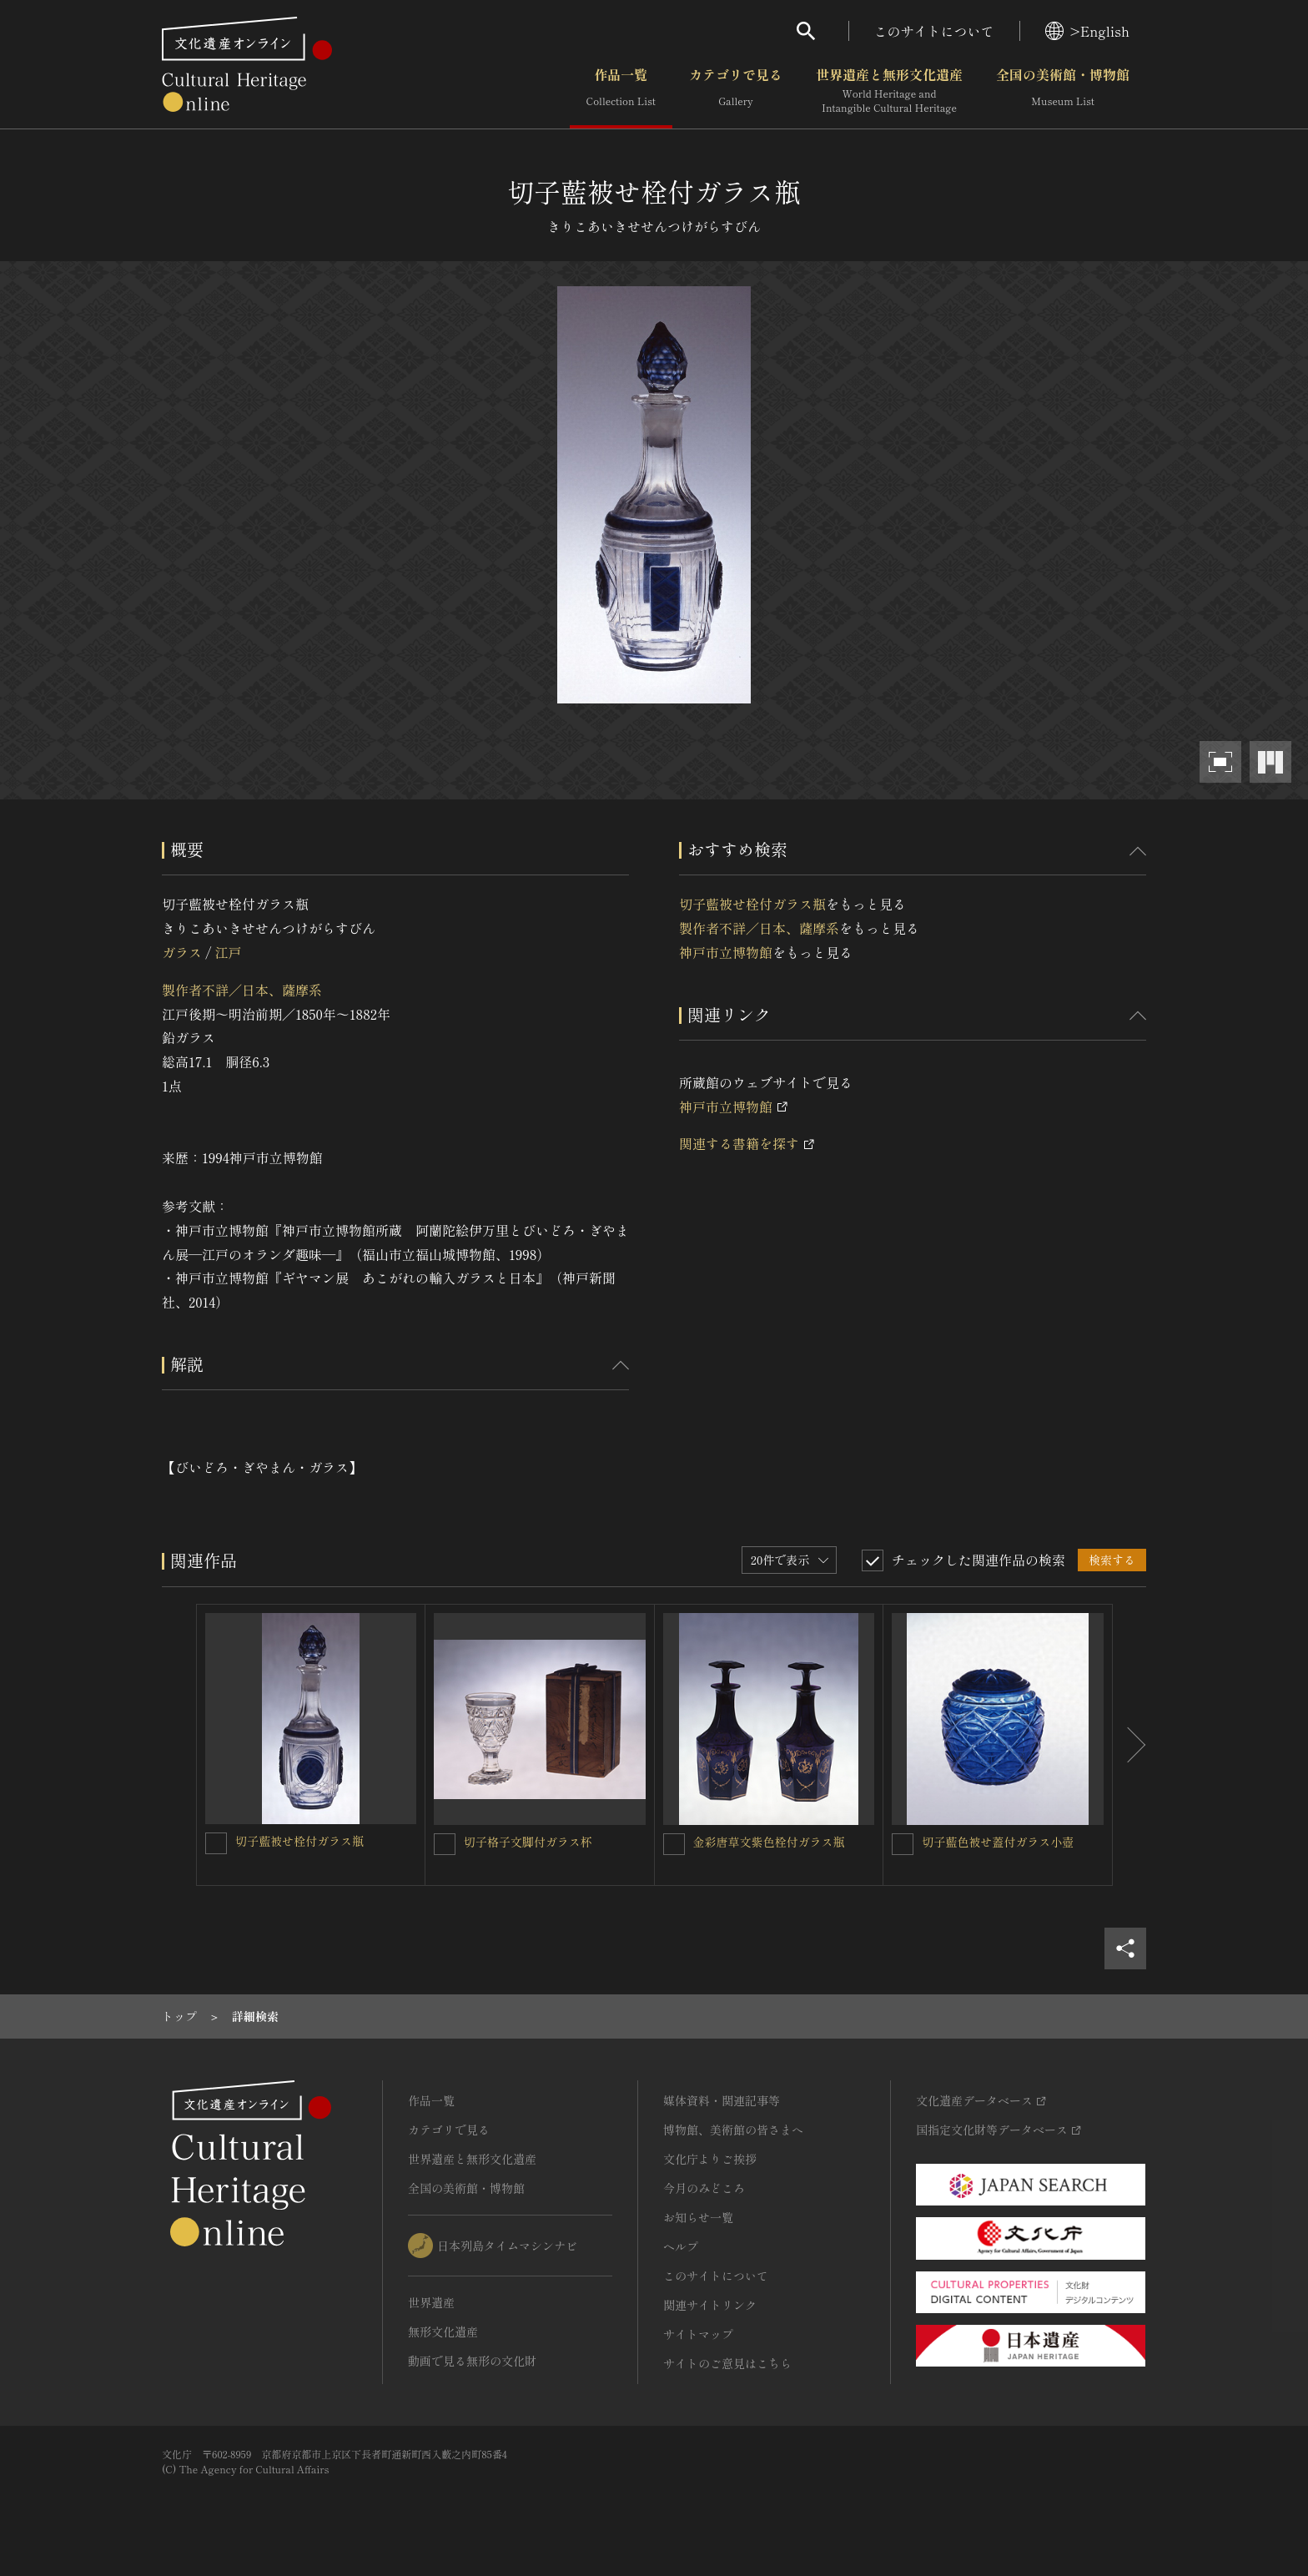 The width and height of the screenshot is (1308, 2576). I want to click on [切子藍被せ栓付ガラス瓶を連想検索の対象にする], so click(216, 1843).